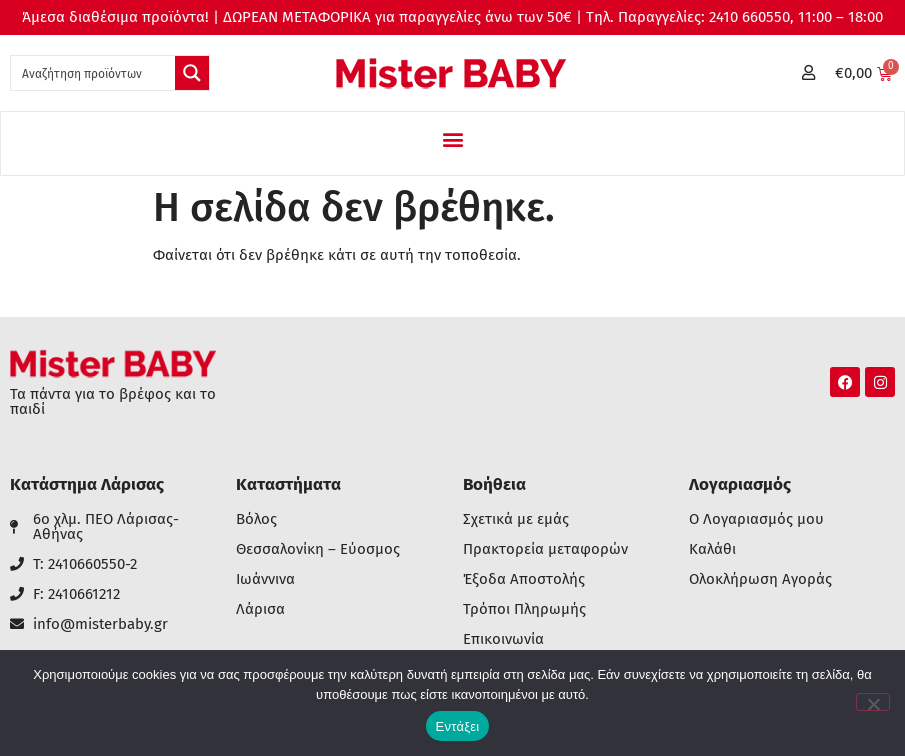  What do you see at coordinates (524, 609) in the screenshot?
I see `Τρόποι Πληρωμής` at bounding box center [524, 609].